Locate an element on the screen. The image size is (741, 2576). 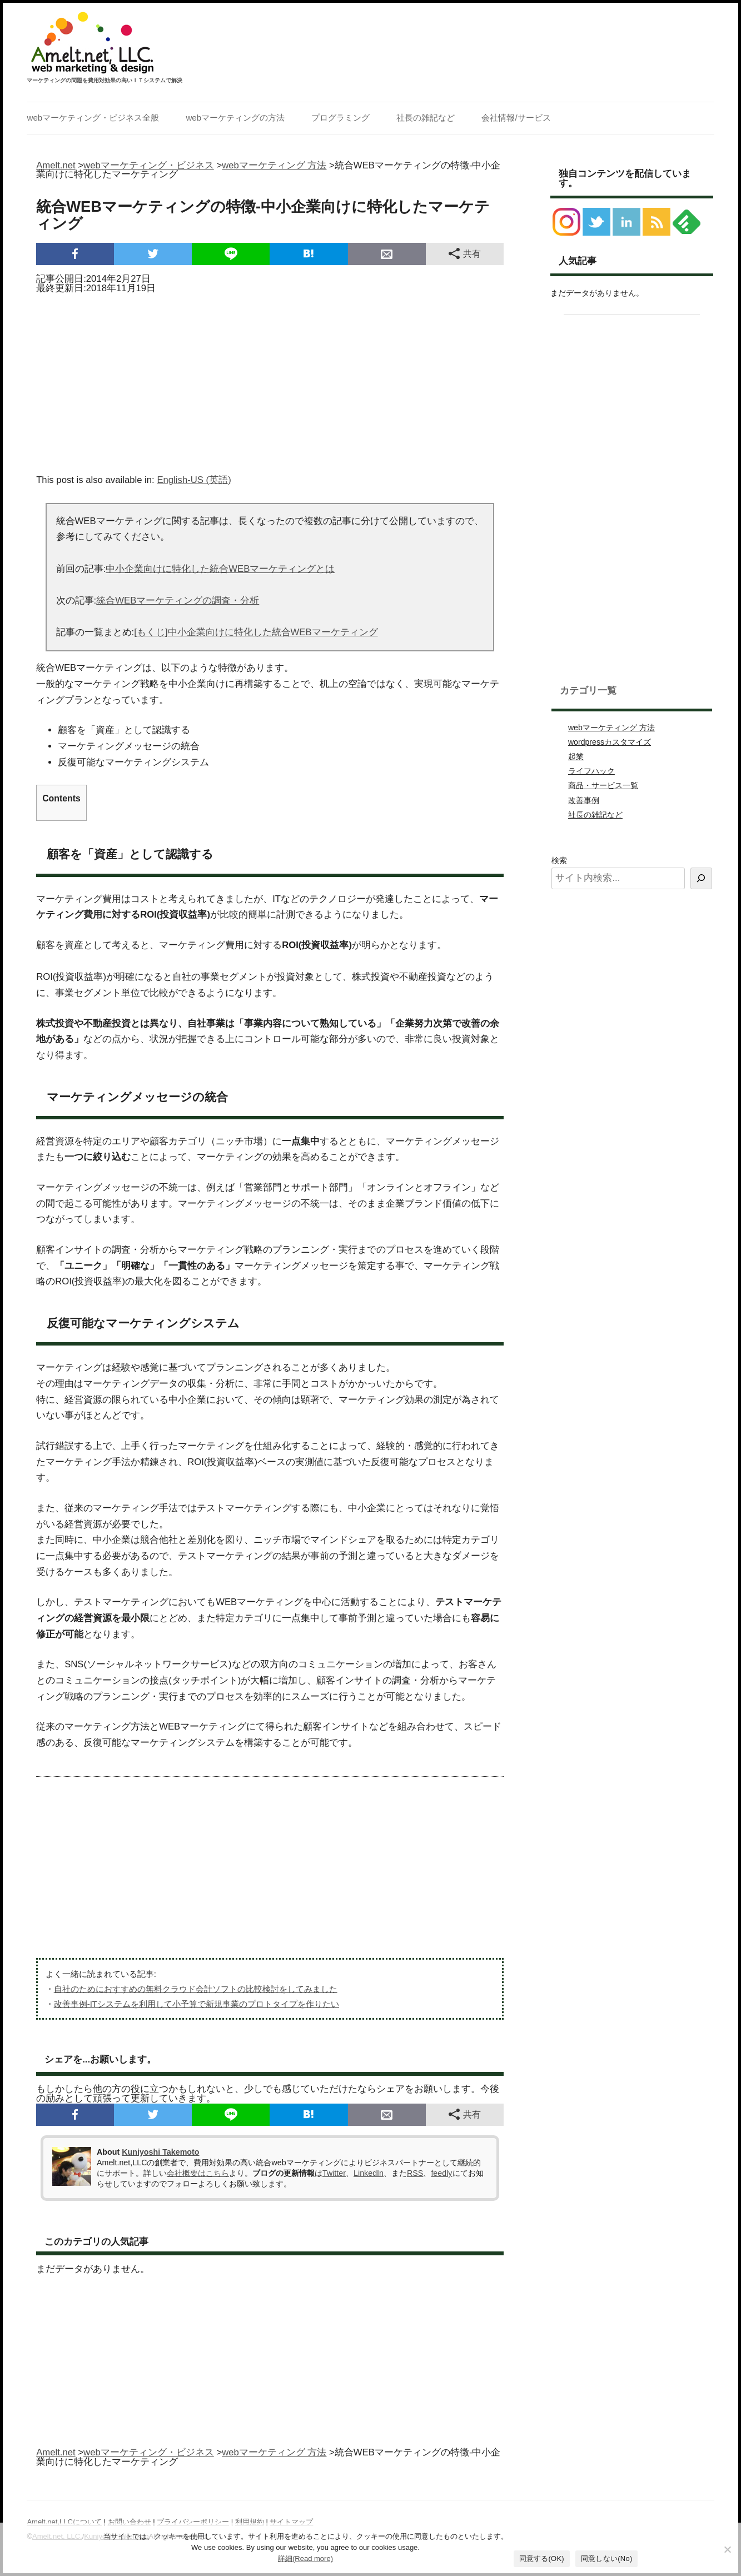
Amelt.net,LLCについて is located at coordinates (64, 2522).